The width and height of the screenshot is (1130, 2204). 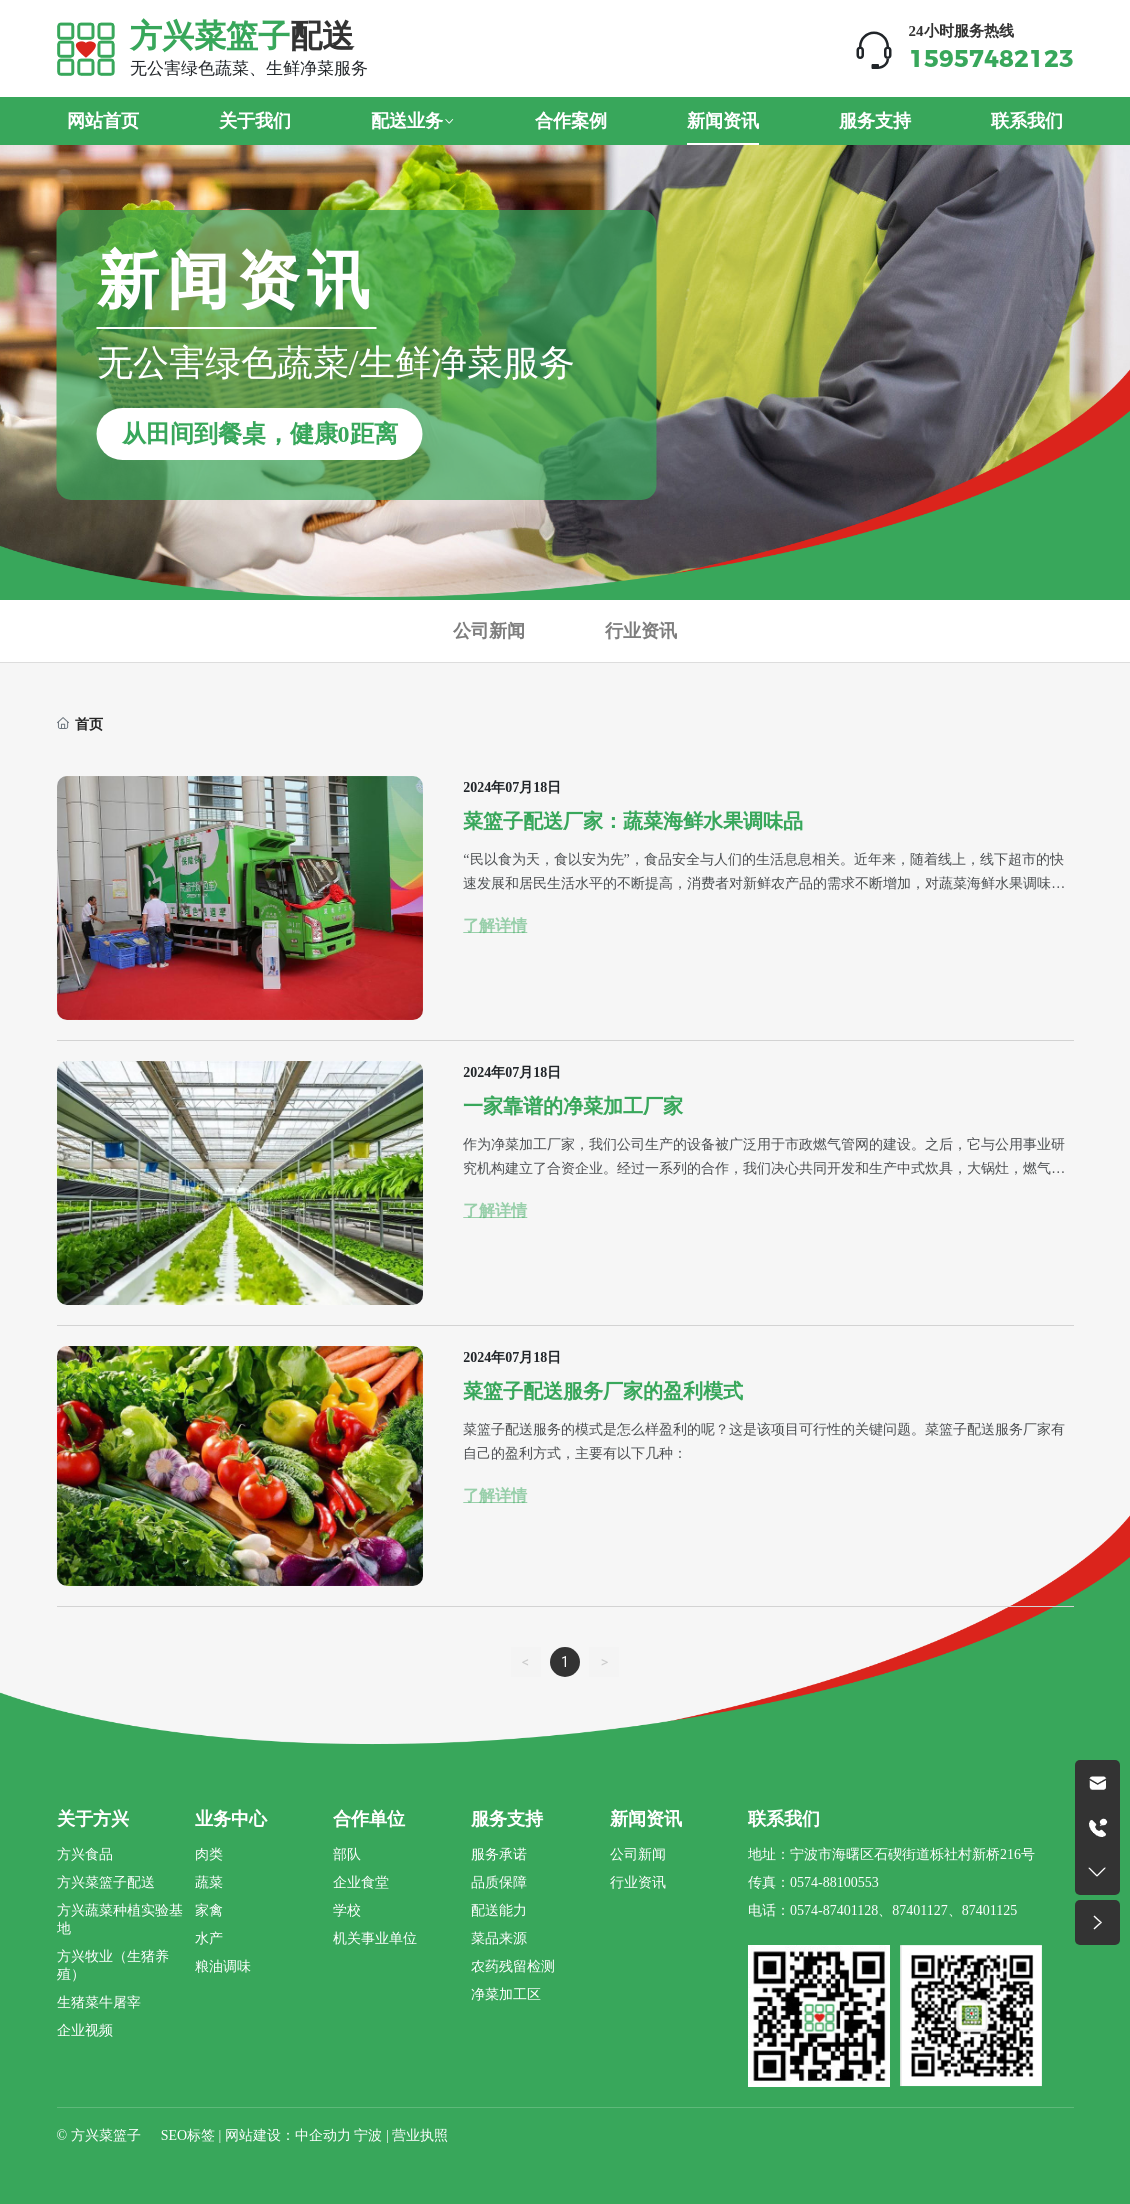 I want to click on 行业资讯, so click(x=641, y=630).